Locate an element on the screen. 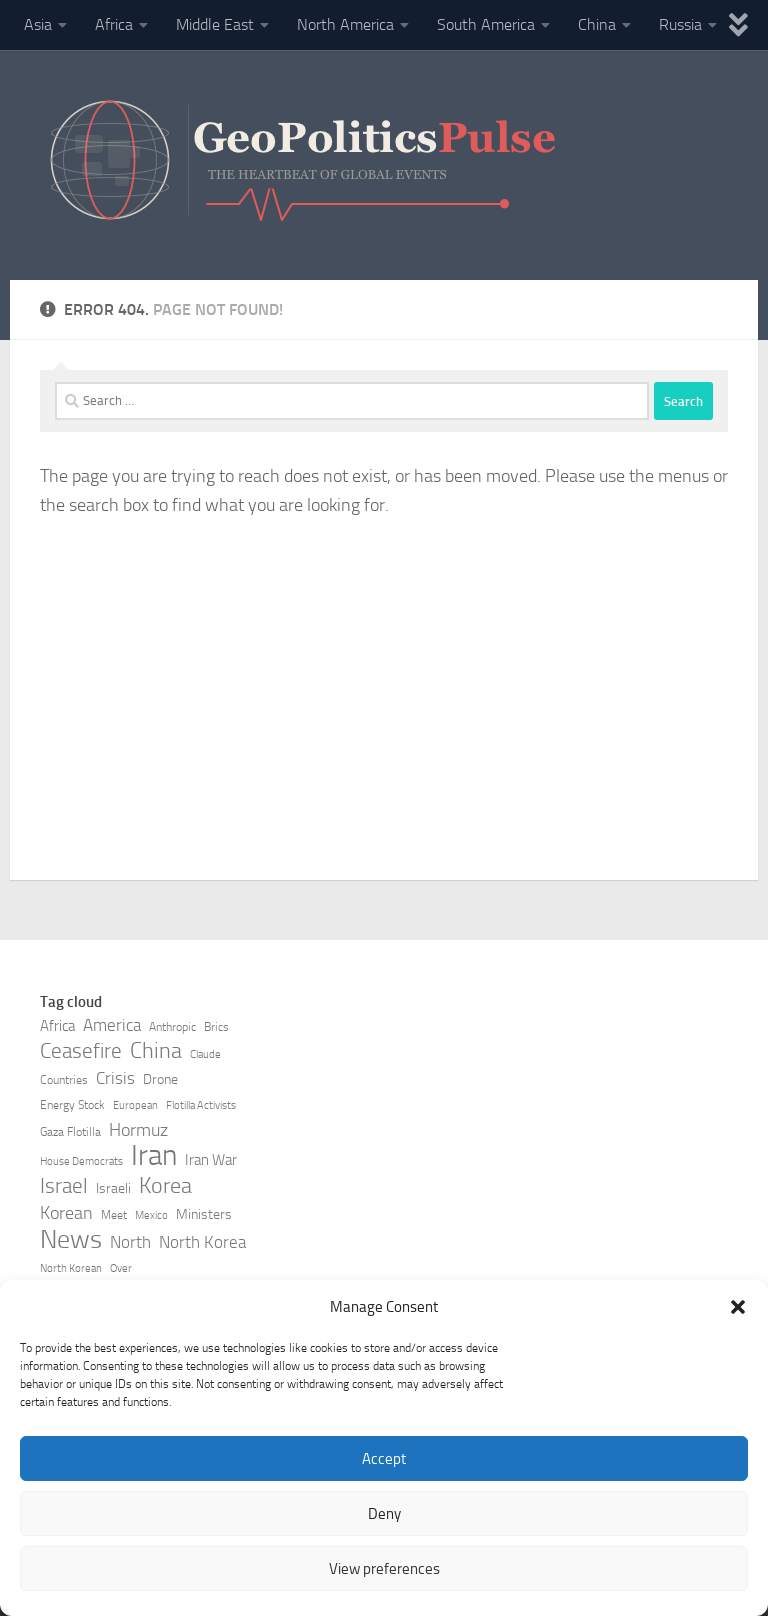 The width and height of the screenshot is (768, 1616). North America is located at coordinates (345, 24).